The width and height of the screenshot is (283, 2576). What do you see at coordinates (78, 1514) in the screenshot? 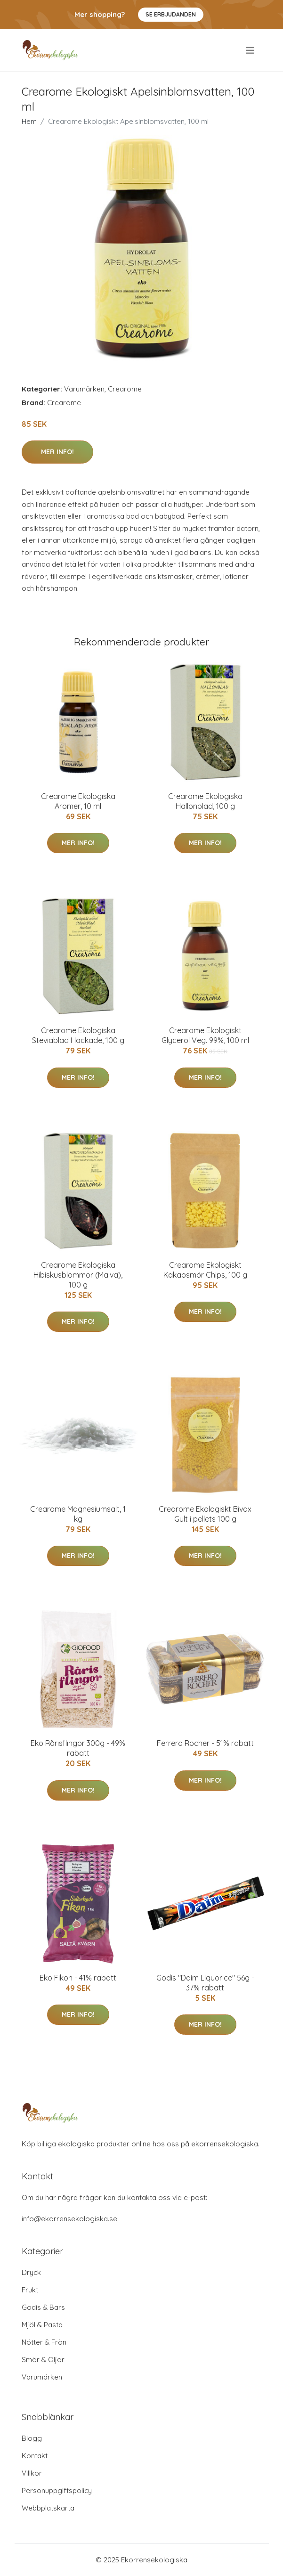
I see `Crearome Magnesiumsalt, 1 kg` at bounding box center [78, 1514].